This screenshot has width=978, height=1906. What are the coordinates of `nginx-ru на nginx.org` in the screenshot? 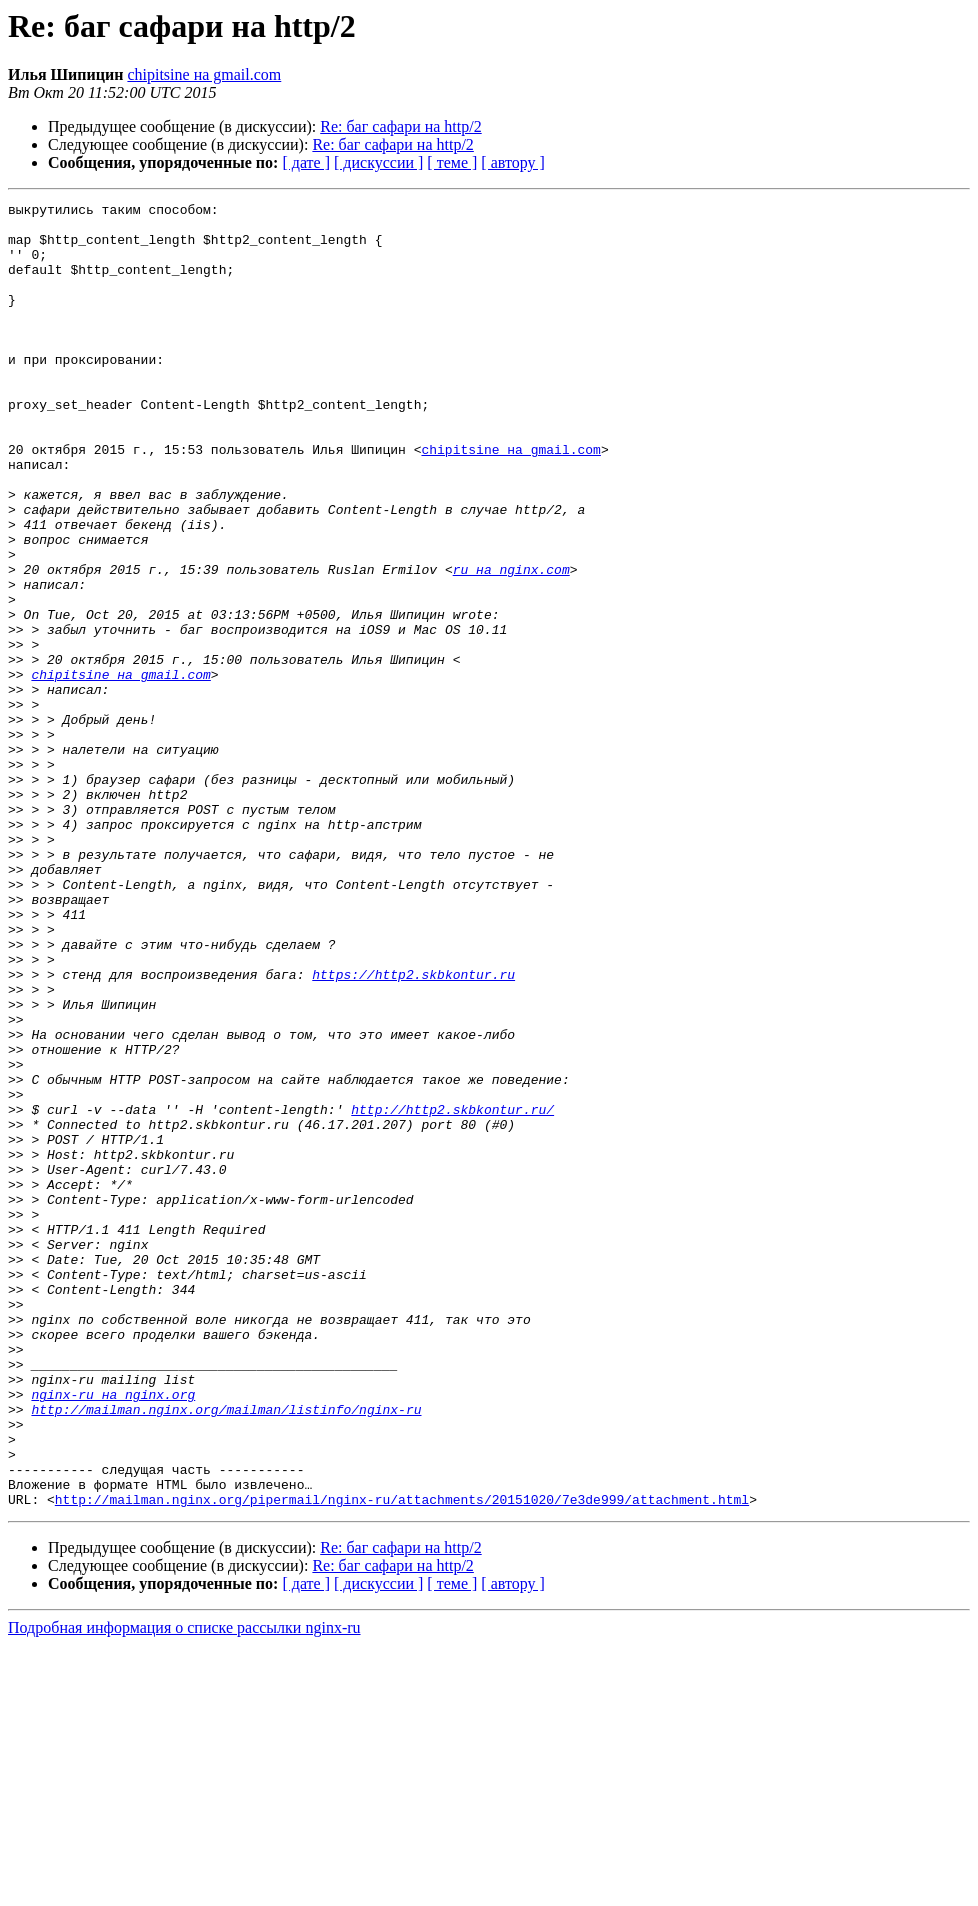 It's located at (113, 1634).